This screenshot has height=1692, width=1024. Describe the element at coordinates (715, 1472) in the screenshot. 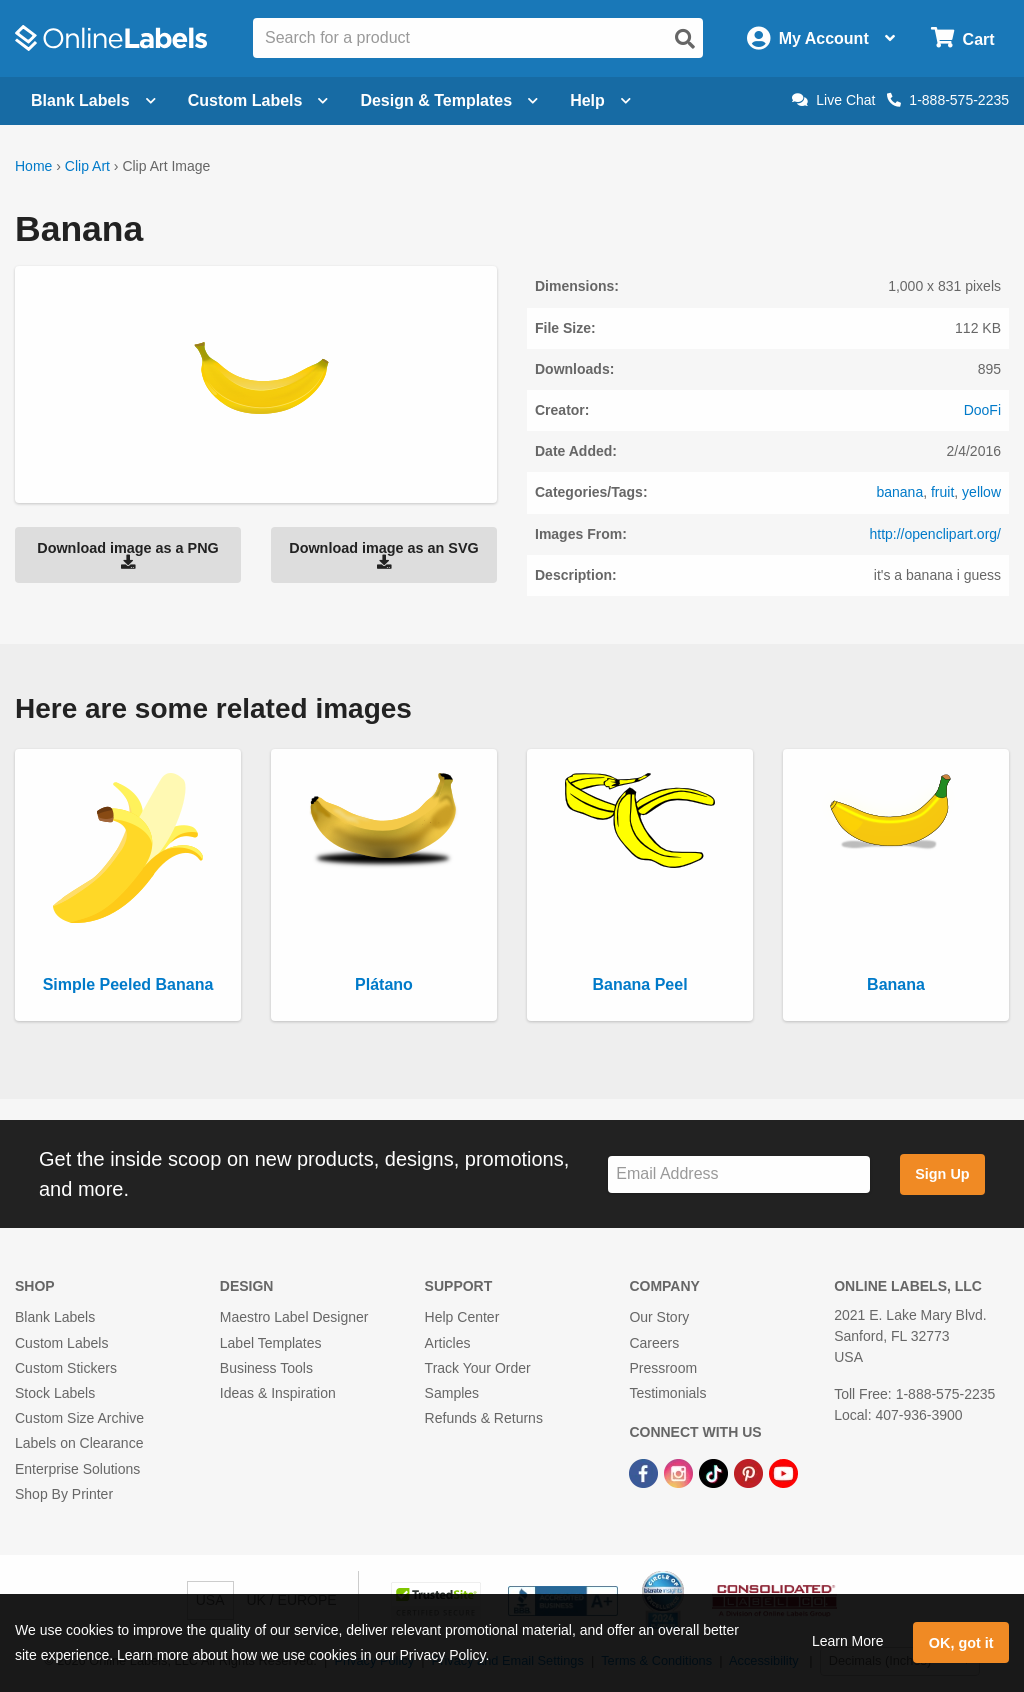

I see `[TikTok Link]` at that location.